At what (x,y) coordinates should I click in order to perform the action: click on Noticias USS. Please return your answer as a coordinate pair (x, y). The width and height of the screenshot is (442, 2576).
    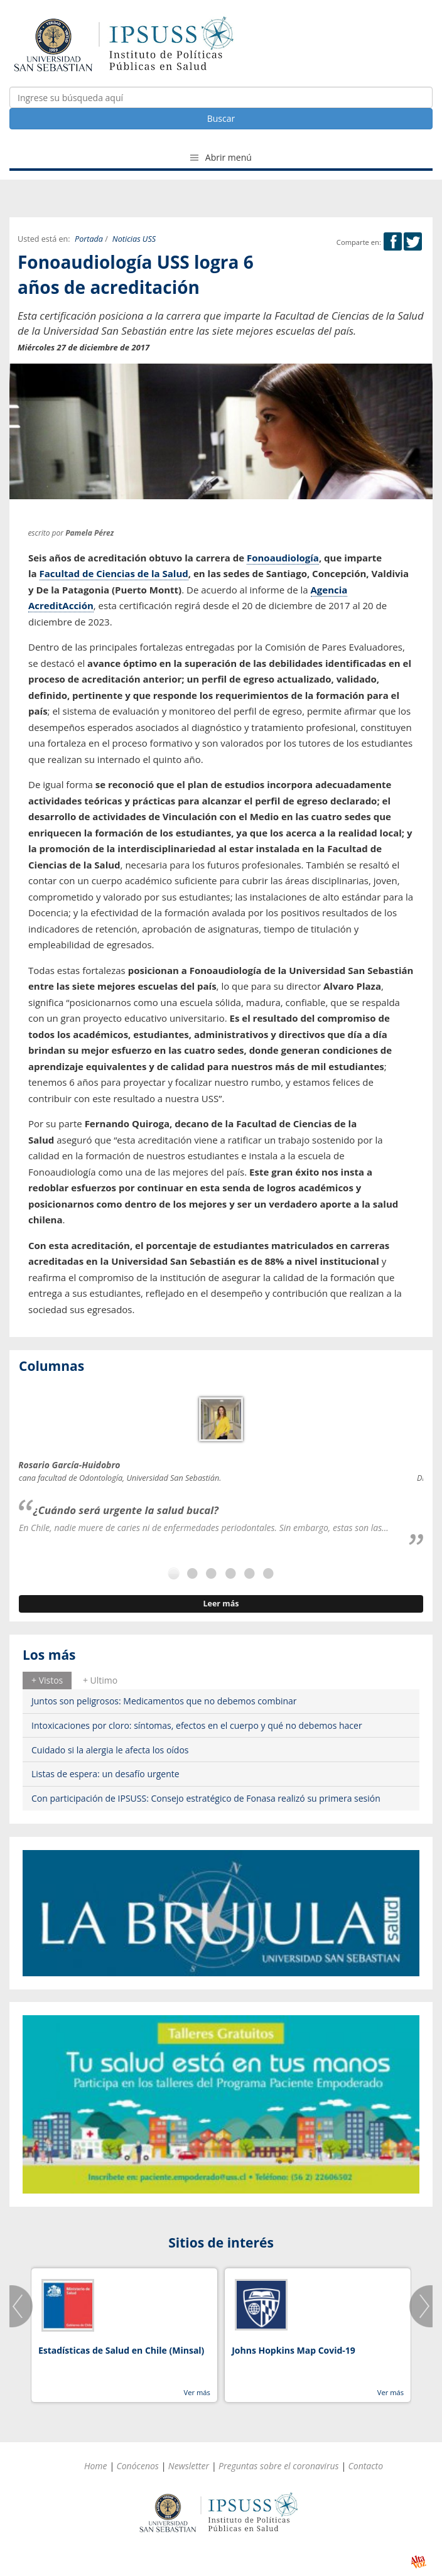
    Looking at the image, I should click on (134, 239).